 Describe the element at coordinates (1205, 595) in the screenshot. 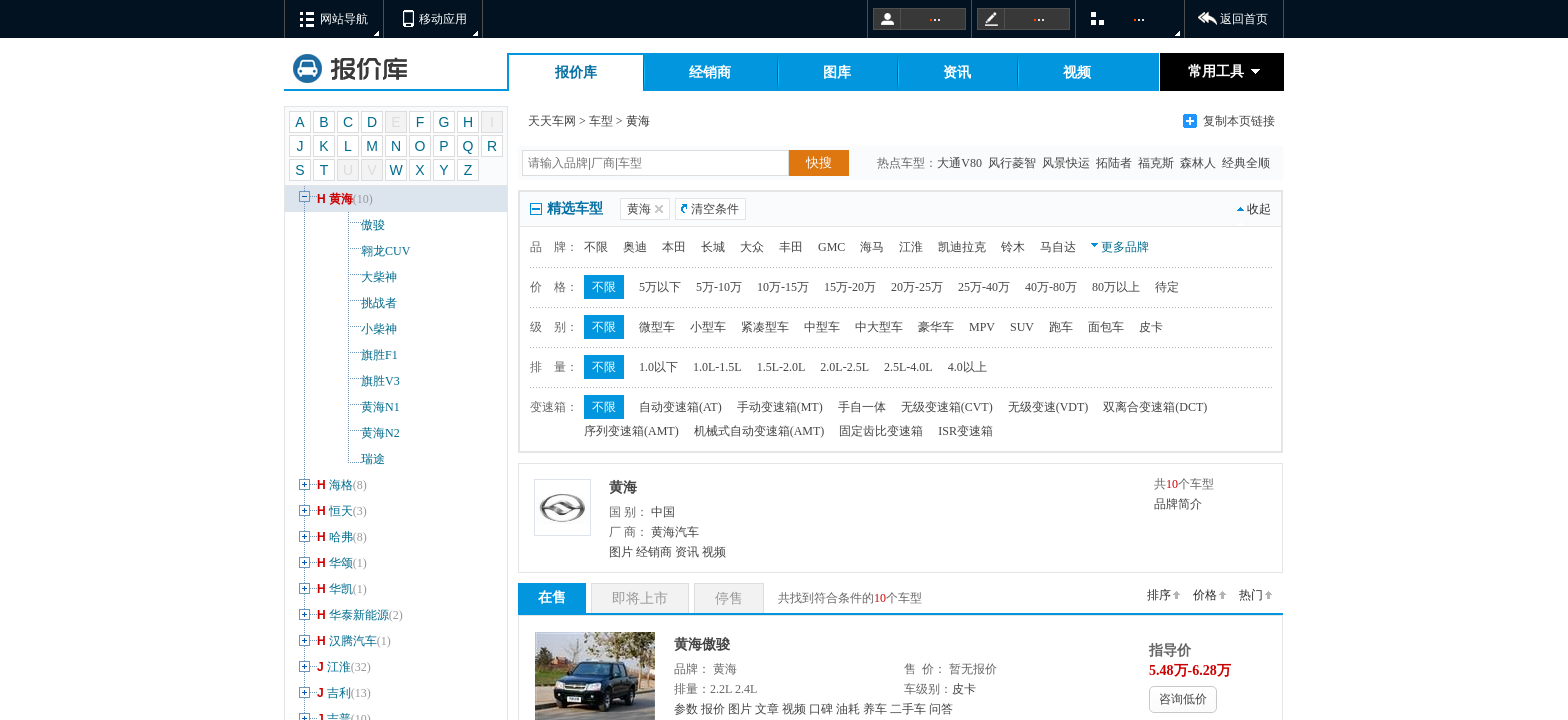

I see `价格` at that location.